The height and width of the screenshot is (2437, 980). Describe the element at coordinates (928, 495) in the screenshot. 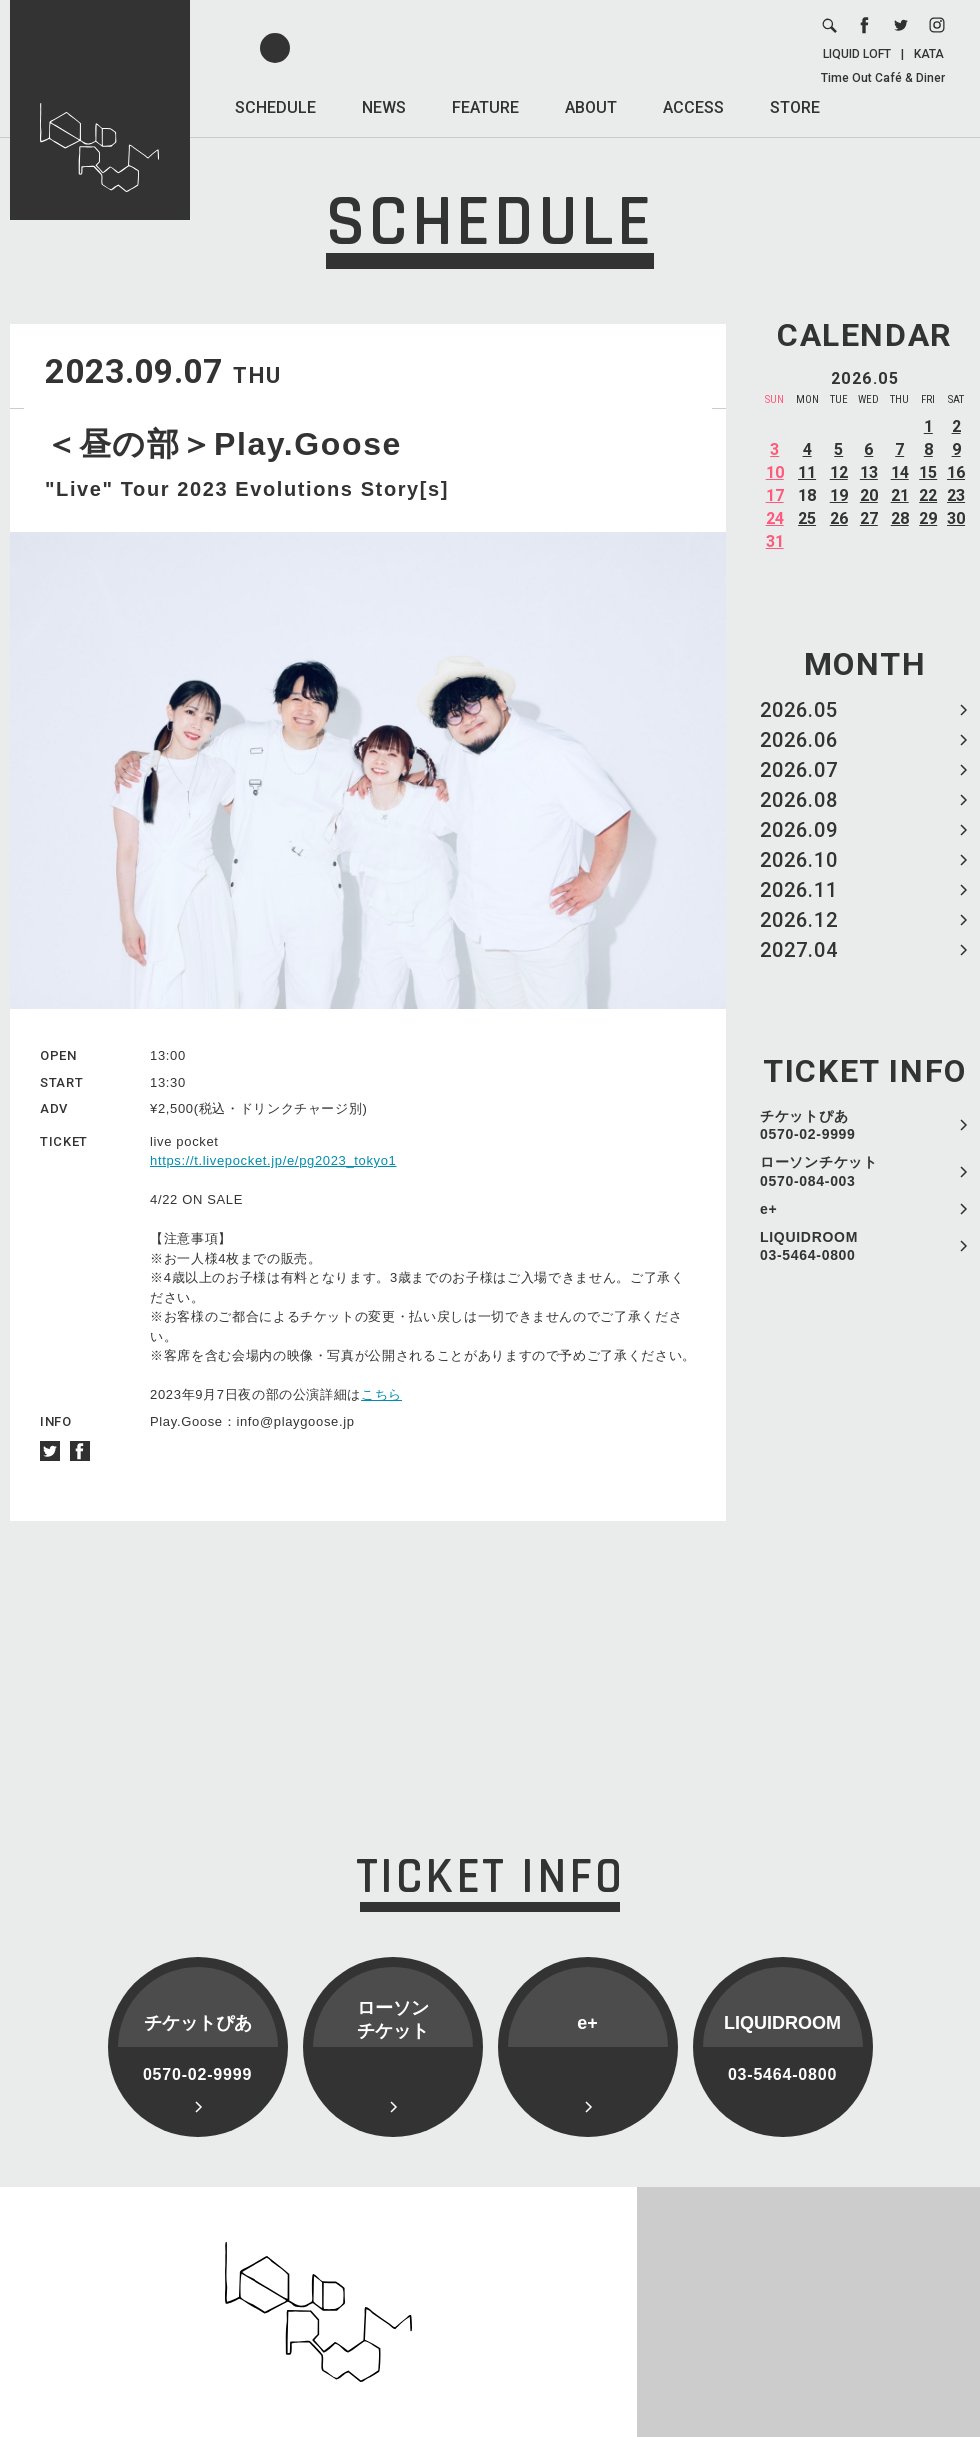

I see `22` at that location.